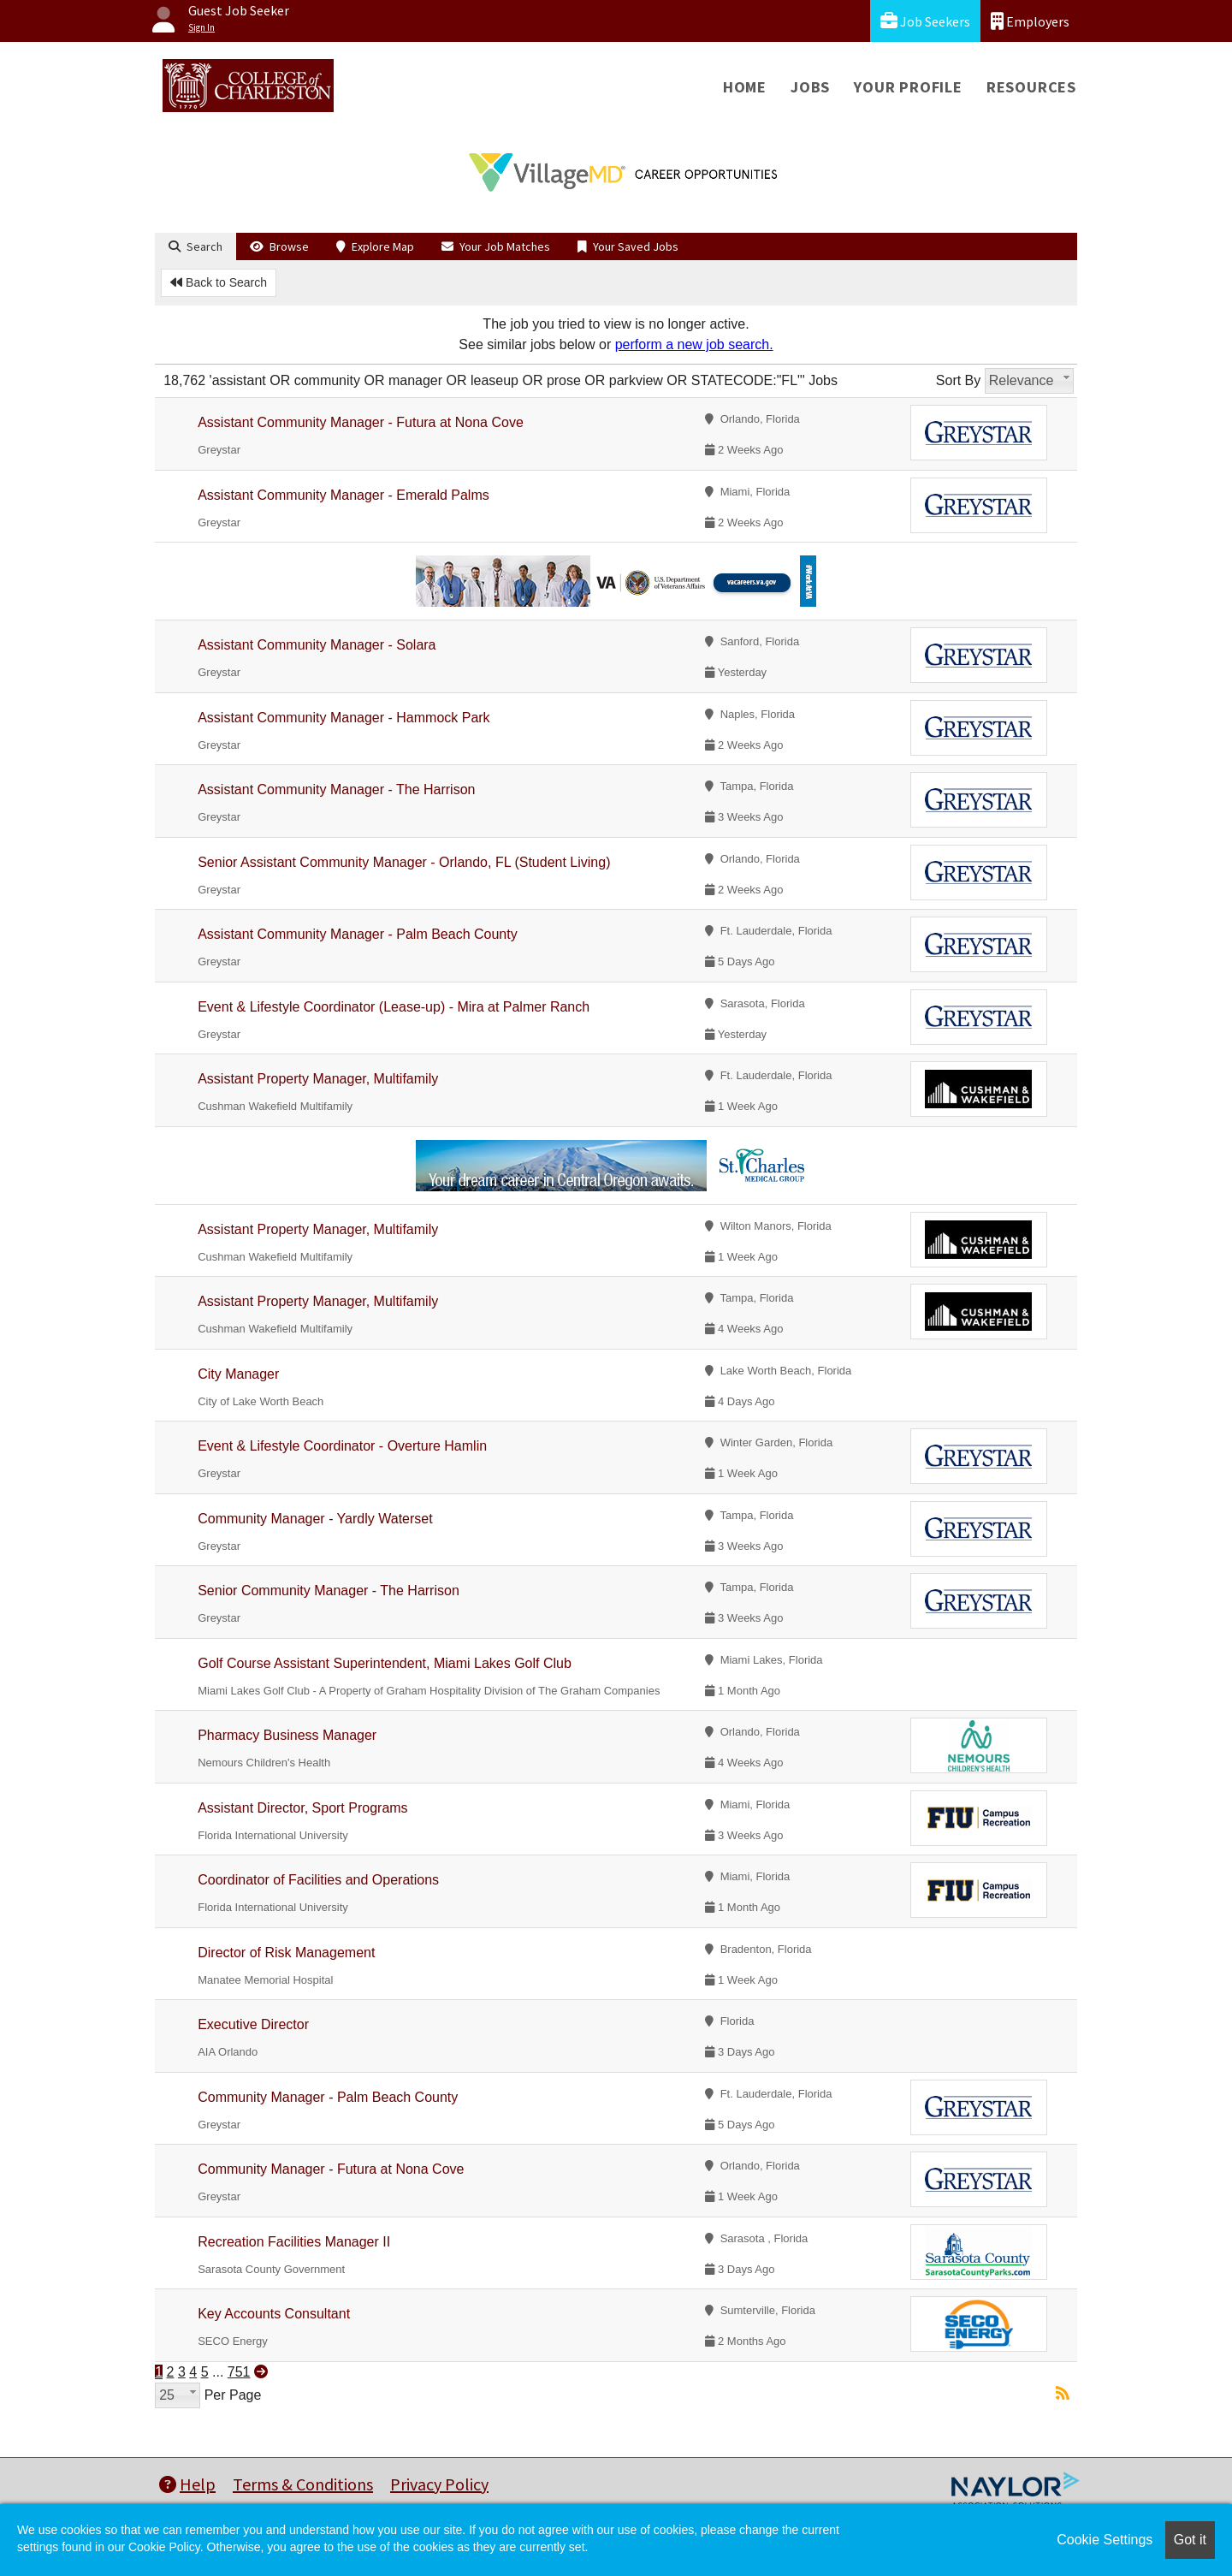  What do you see at coordinates (287, 1735) in the screenshot?
I see `Pharmacy Business Manager` at bounding box center [287, 1735].